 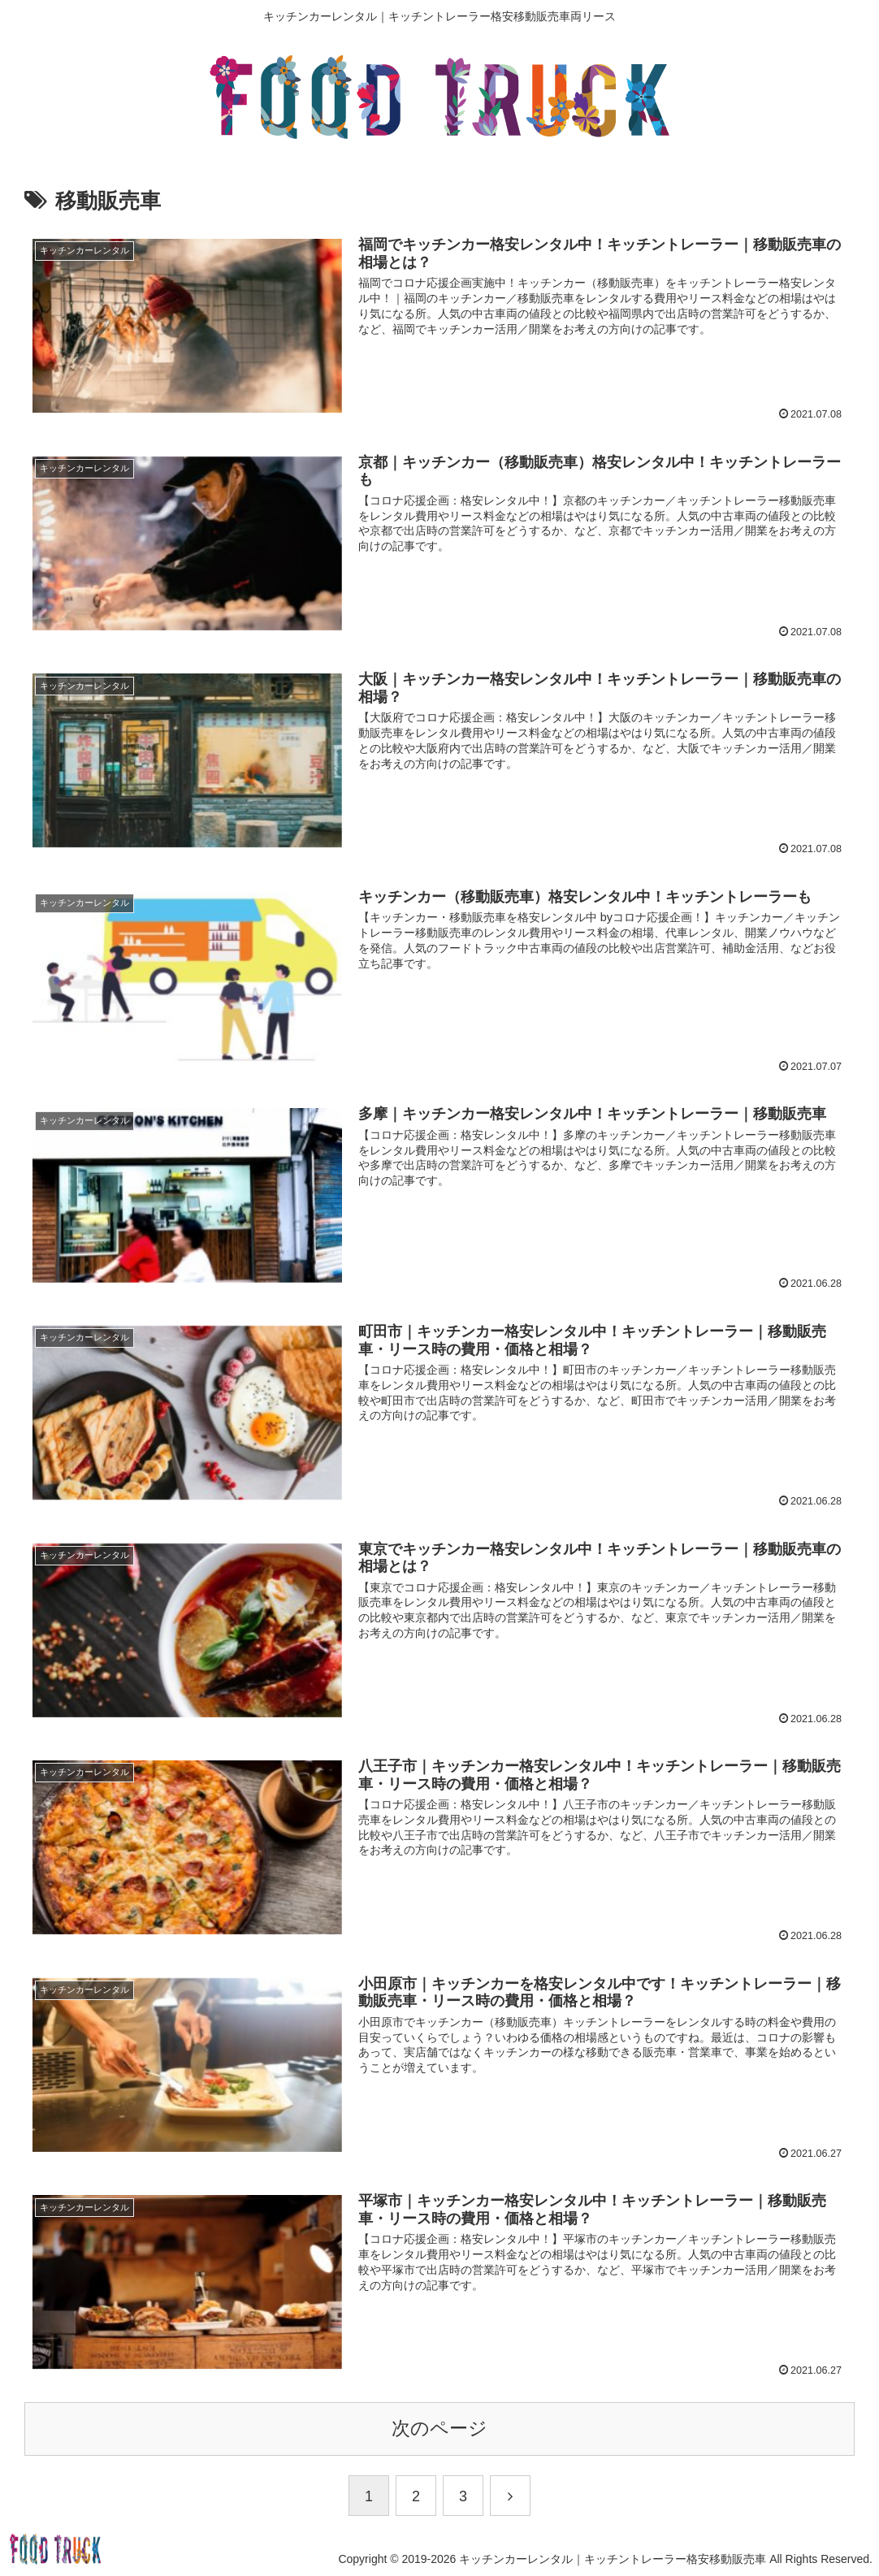 What do you see at coordinates (439, 2428) in the screenshot?
I see `次のページ` at bounding box center [439, 2428].